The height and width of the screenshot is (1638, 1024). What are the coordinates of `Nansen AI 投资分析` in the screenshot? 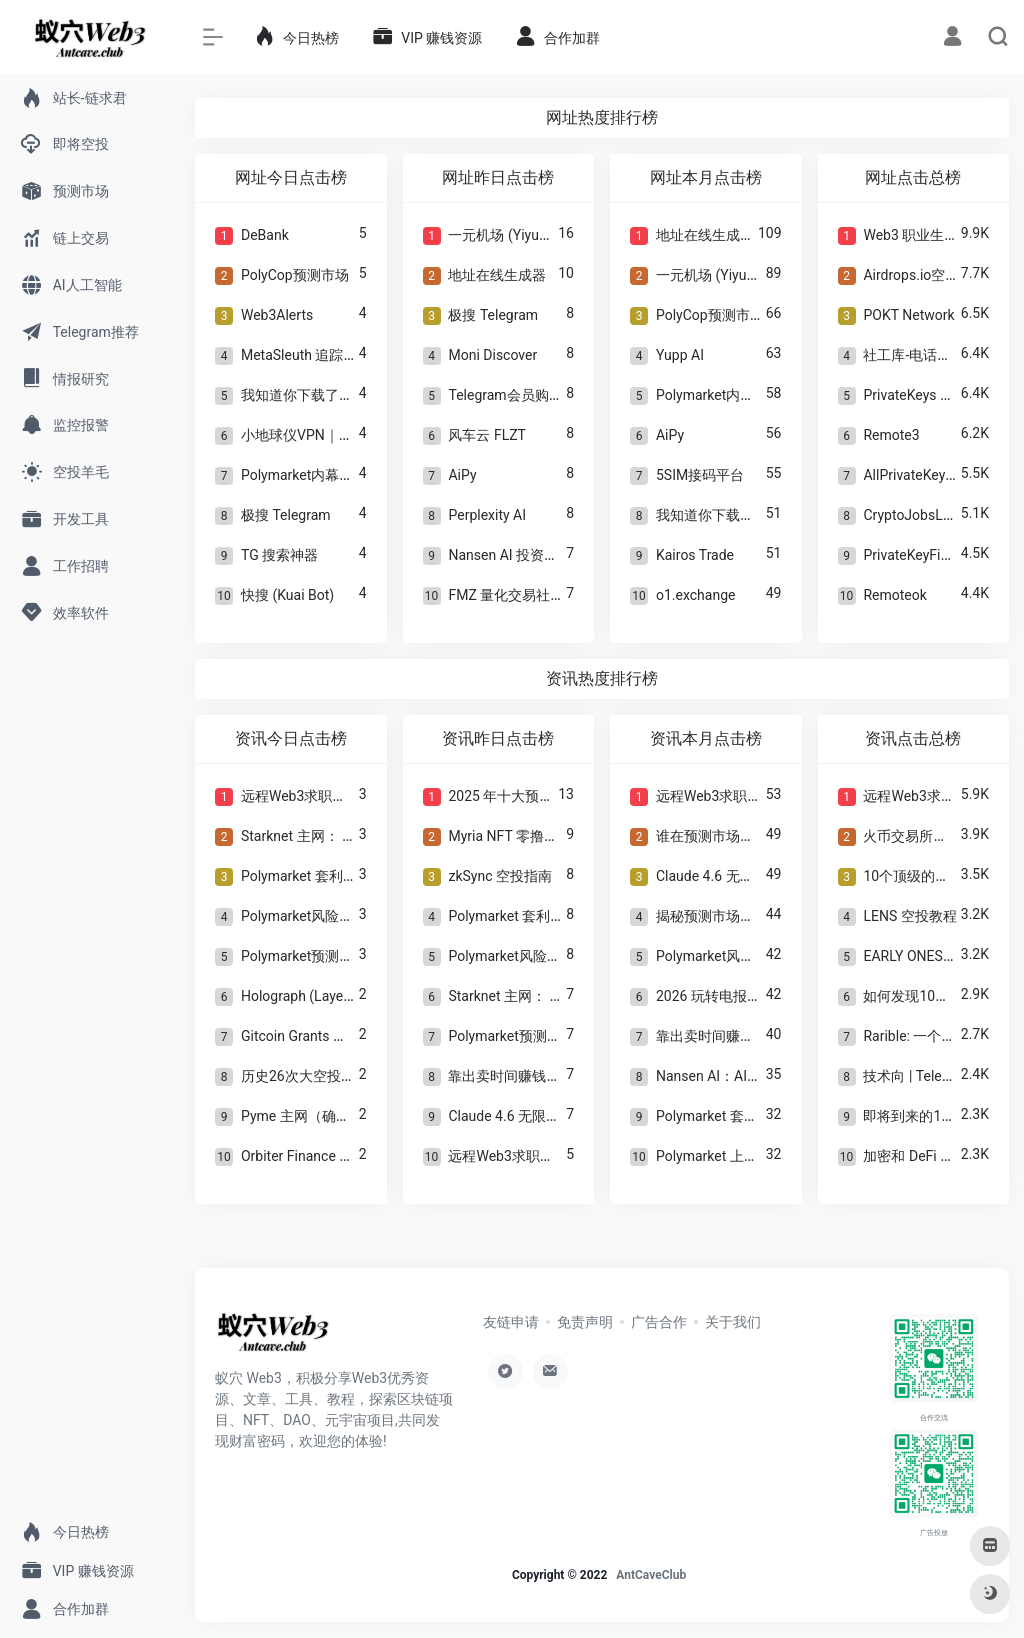 It's located at (510, 555).